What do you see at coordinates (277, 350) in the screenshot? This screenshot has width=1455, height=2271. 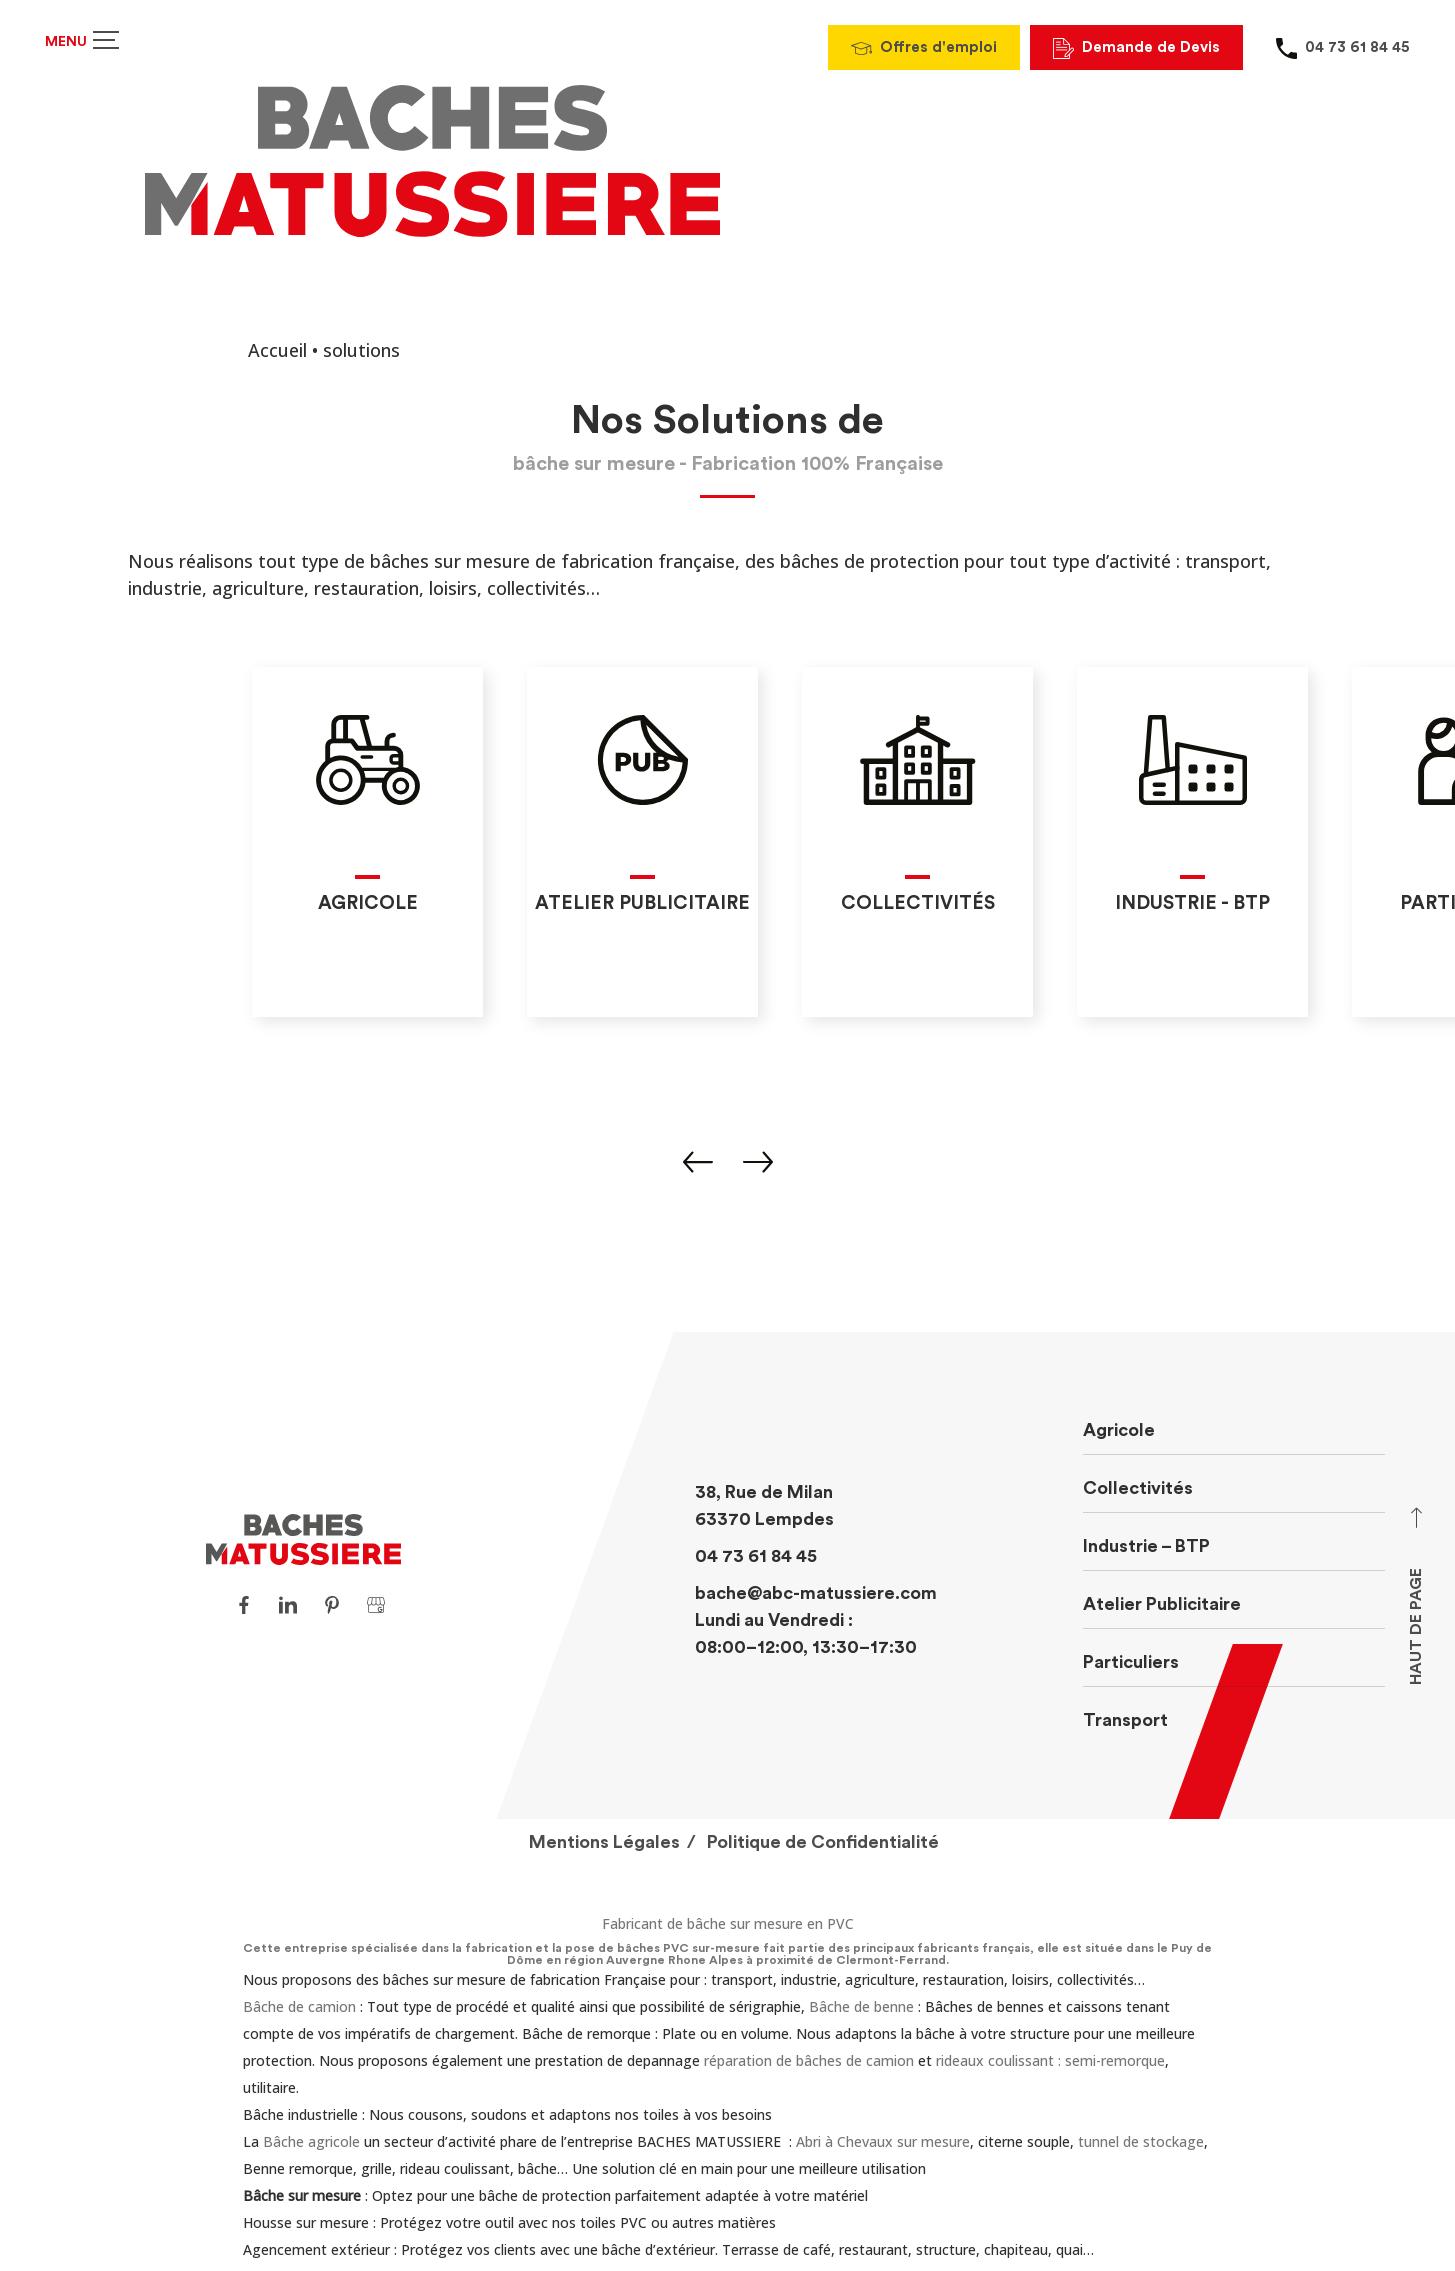 I see `Accueil` at bounding box center [277, 350].